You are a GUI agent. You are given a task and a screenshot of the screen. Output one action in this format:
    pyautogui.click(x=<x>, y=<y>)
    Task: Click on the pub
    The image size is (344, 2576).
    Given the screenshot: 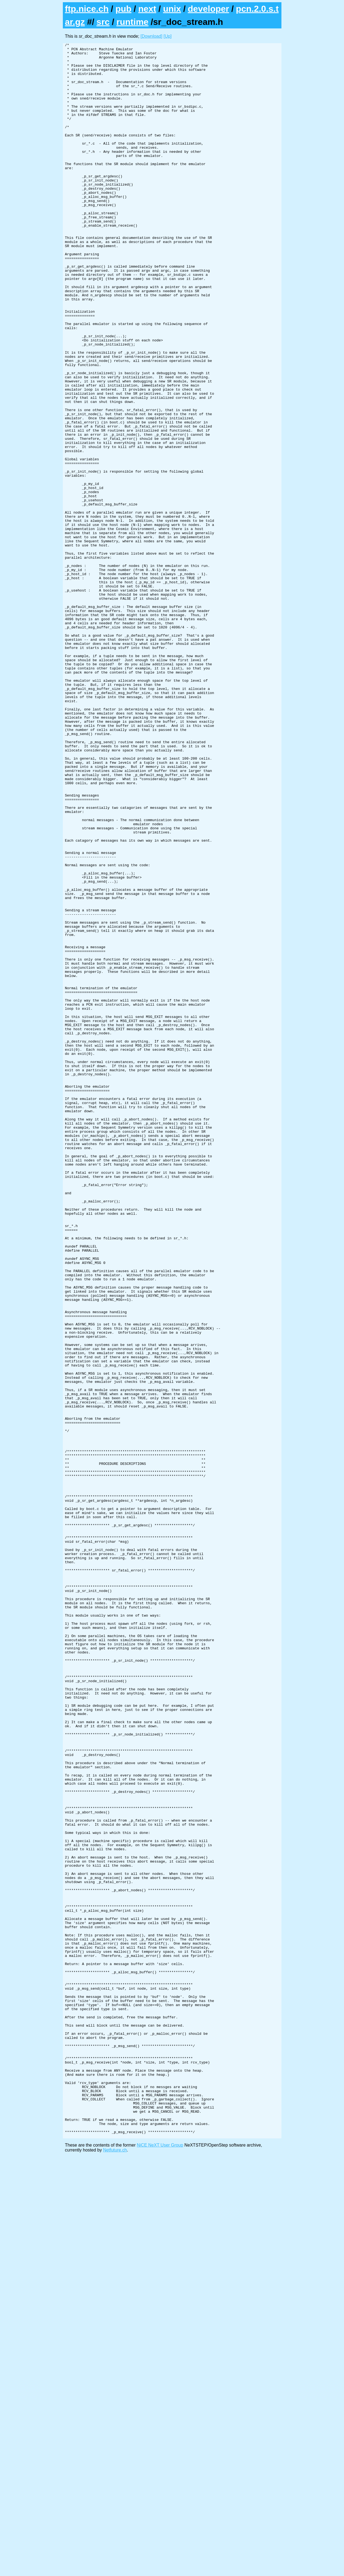 What is the action you would take?
    pyautogui.click(x=123, y=9)
    